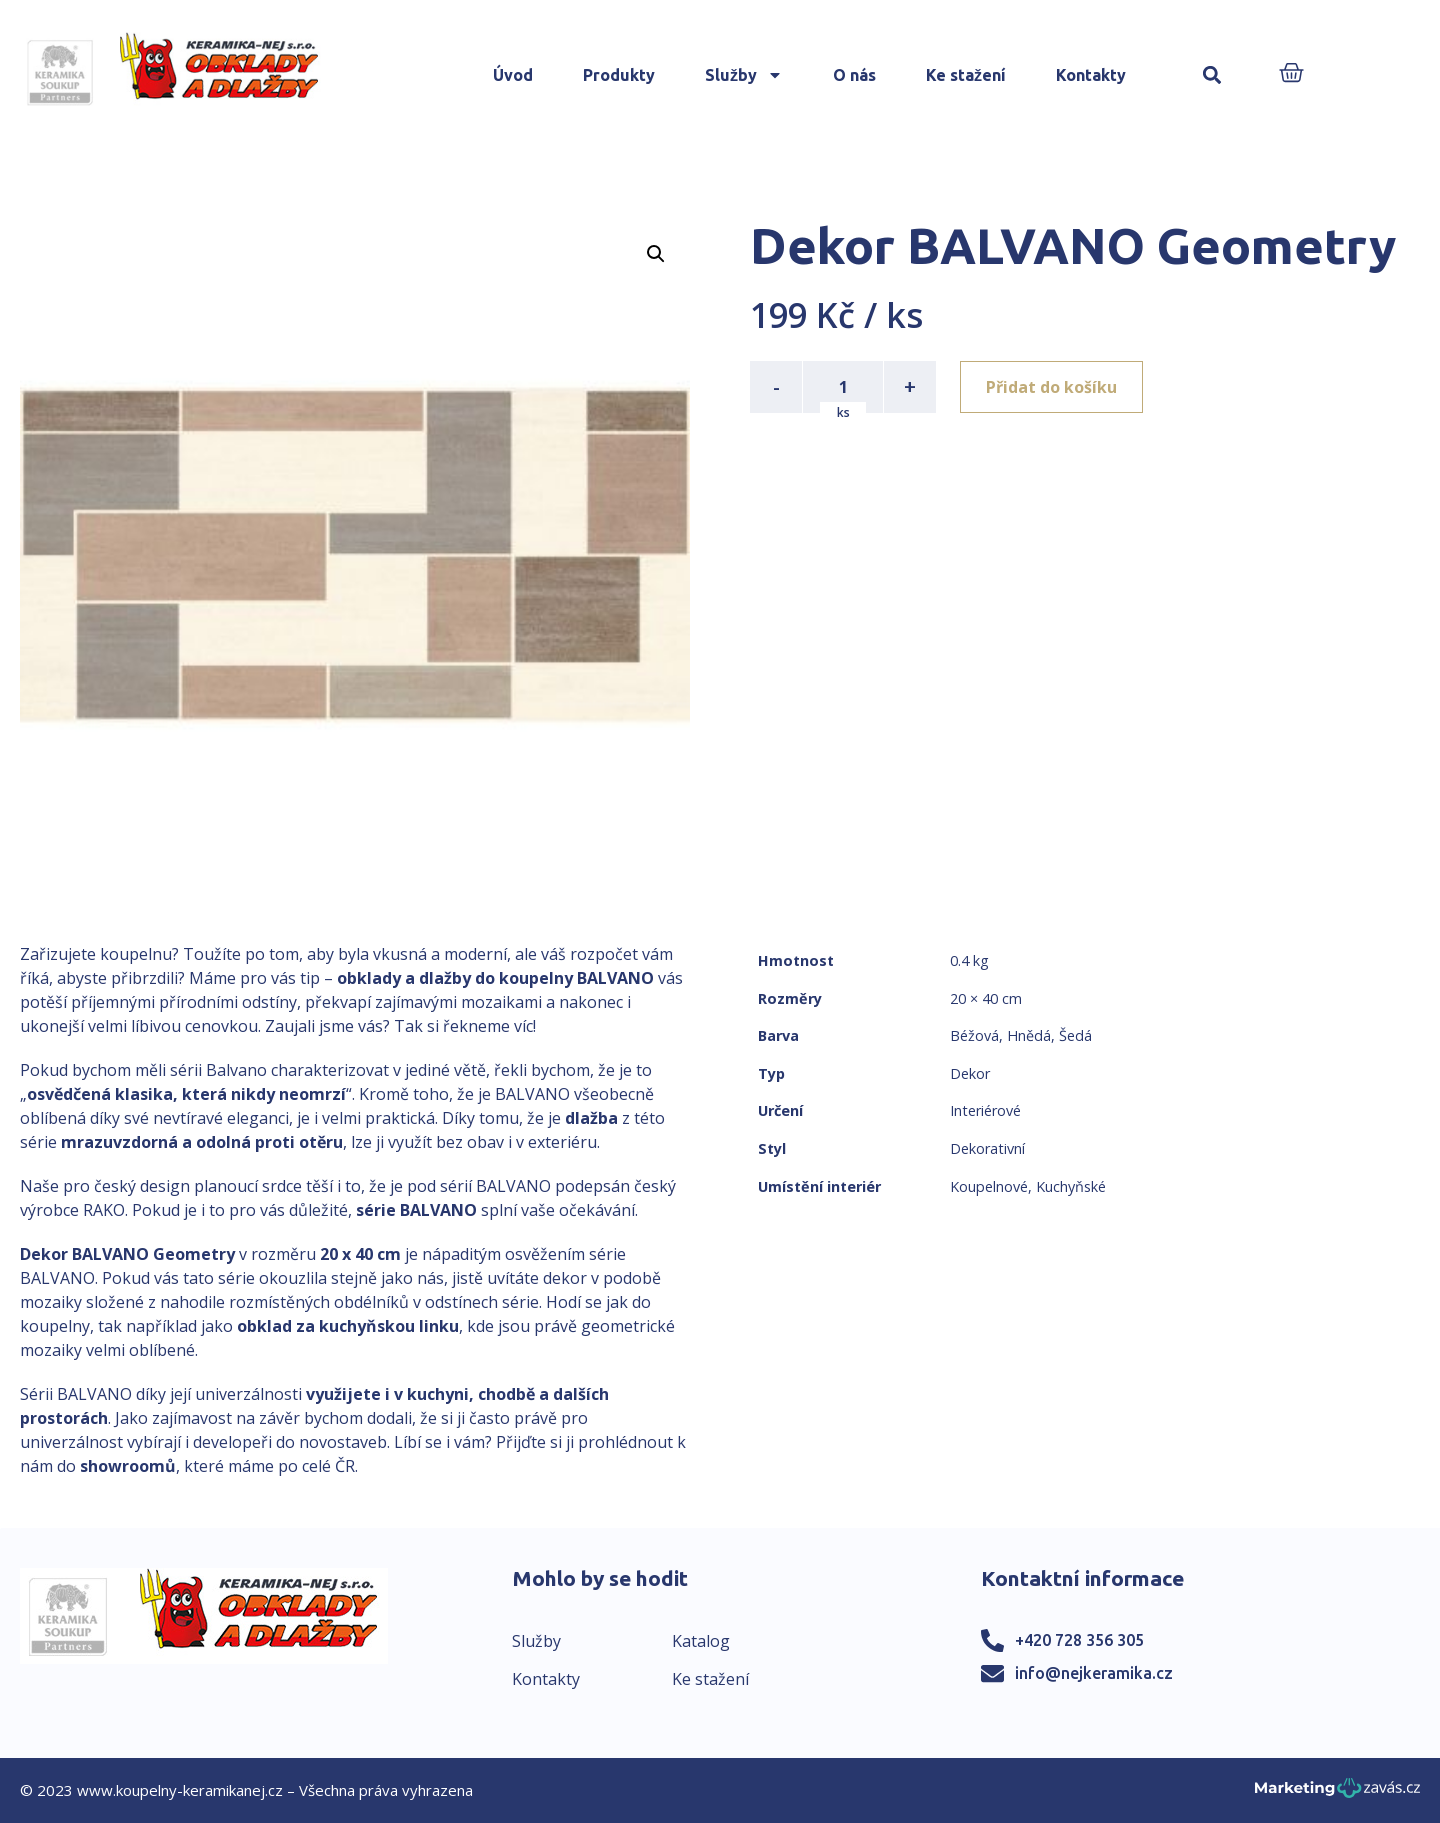 The image size is (1440, 1823). I want to click on Béžová, so click(974, 1035).